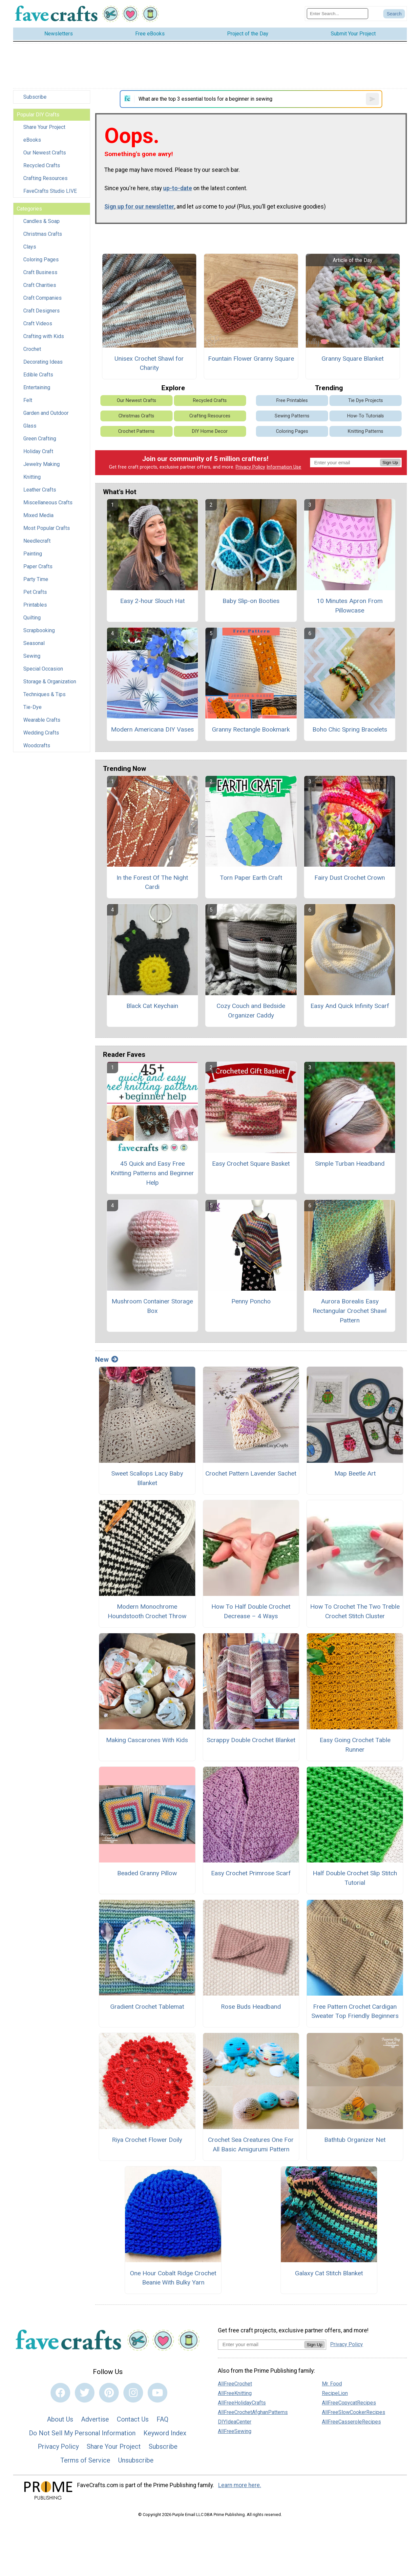  Describe the element at coordinates (41, 464) in the screenshot. I see `Jewelry Making` at that location.